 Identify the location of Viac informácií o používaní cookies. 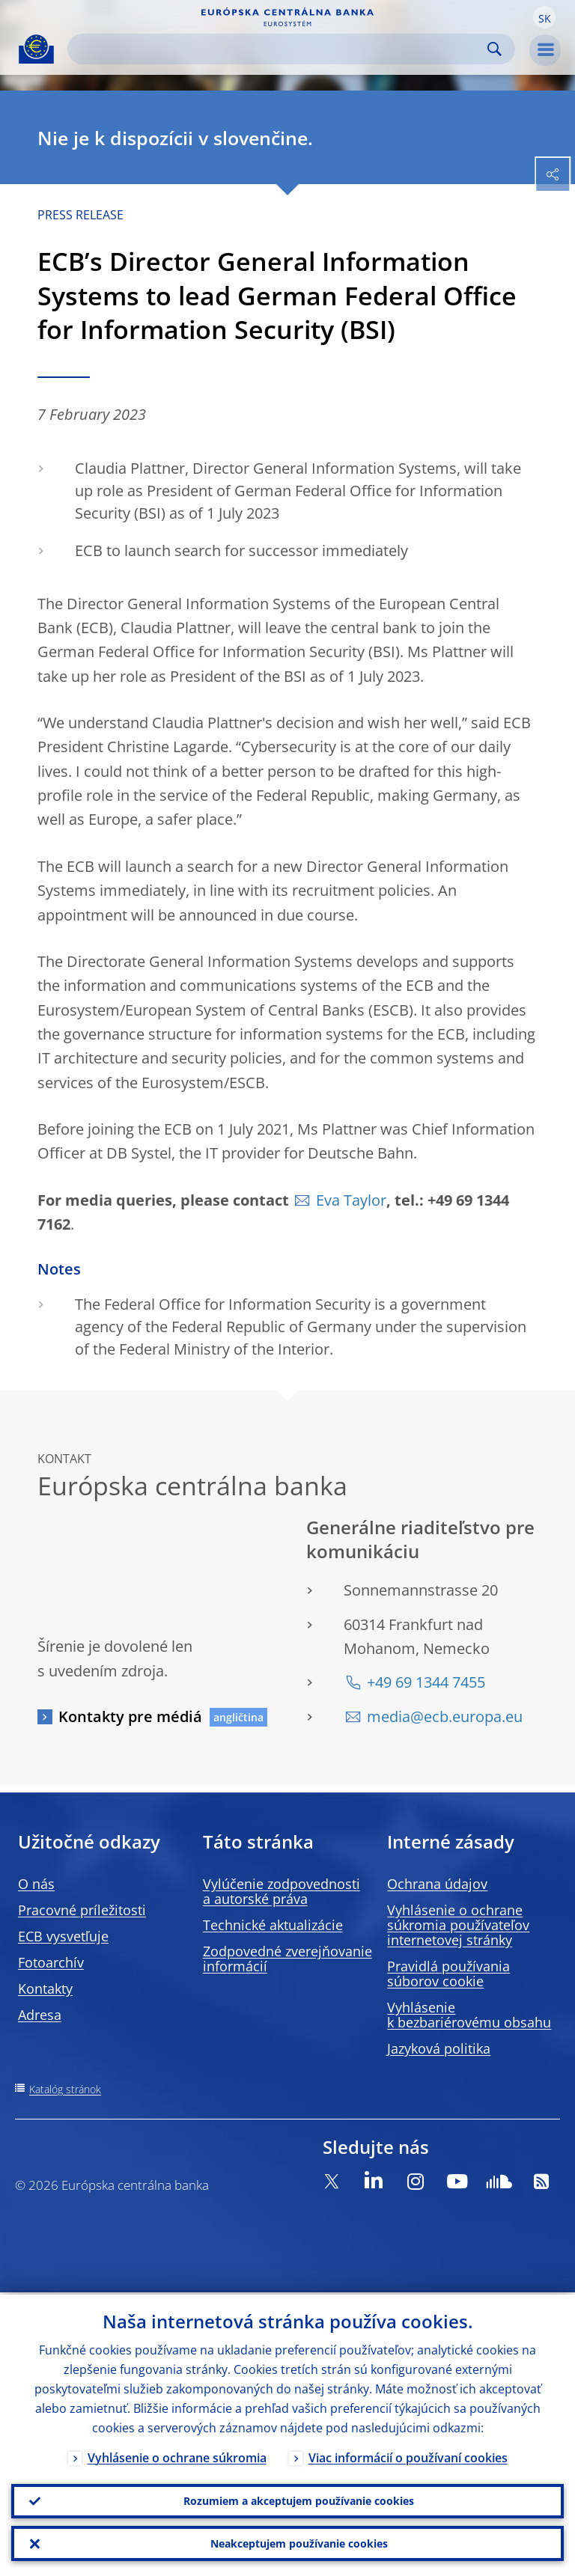
(408, 2455).